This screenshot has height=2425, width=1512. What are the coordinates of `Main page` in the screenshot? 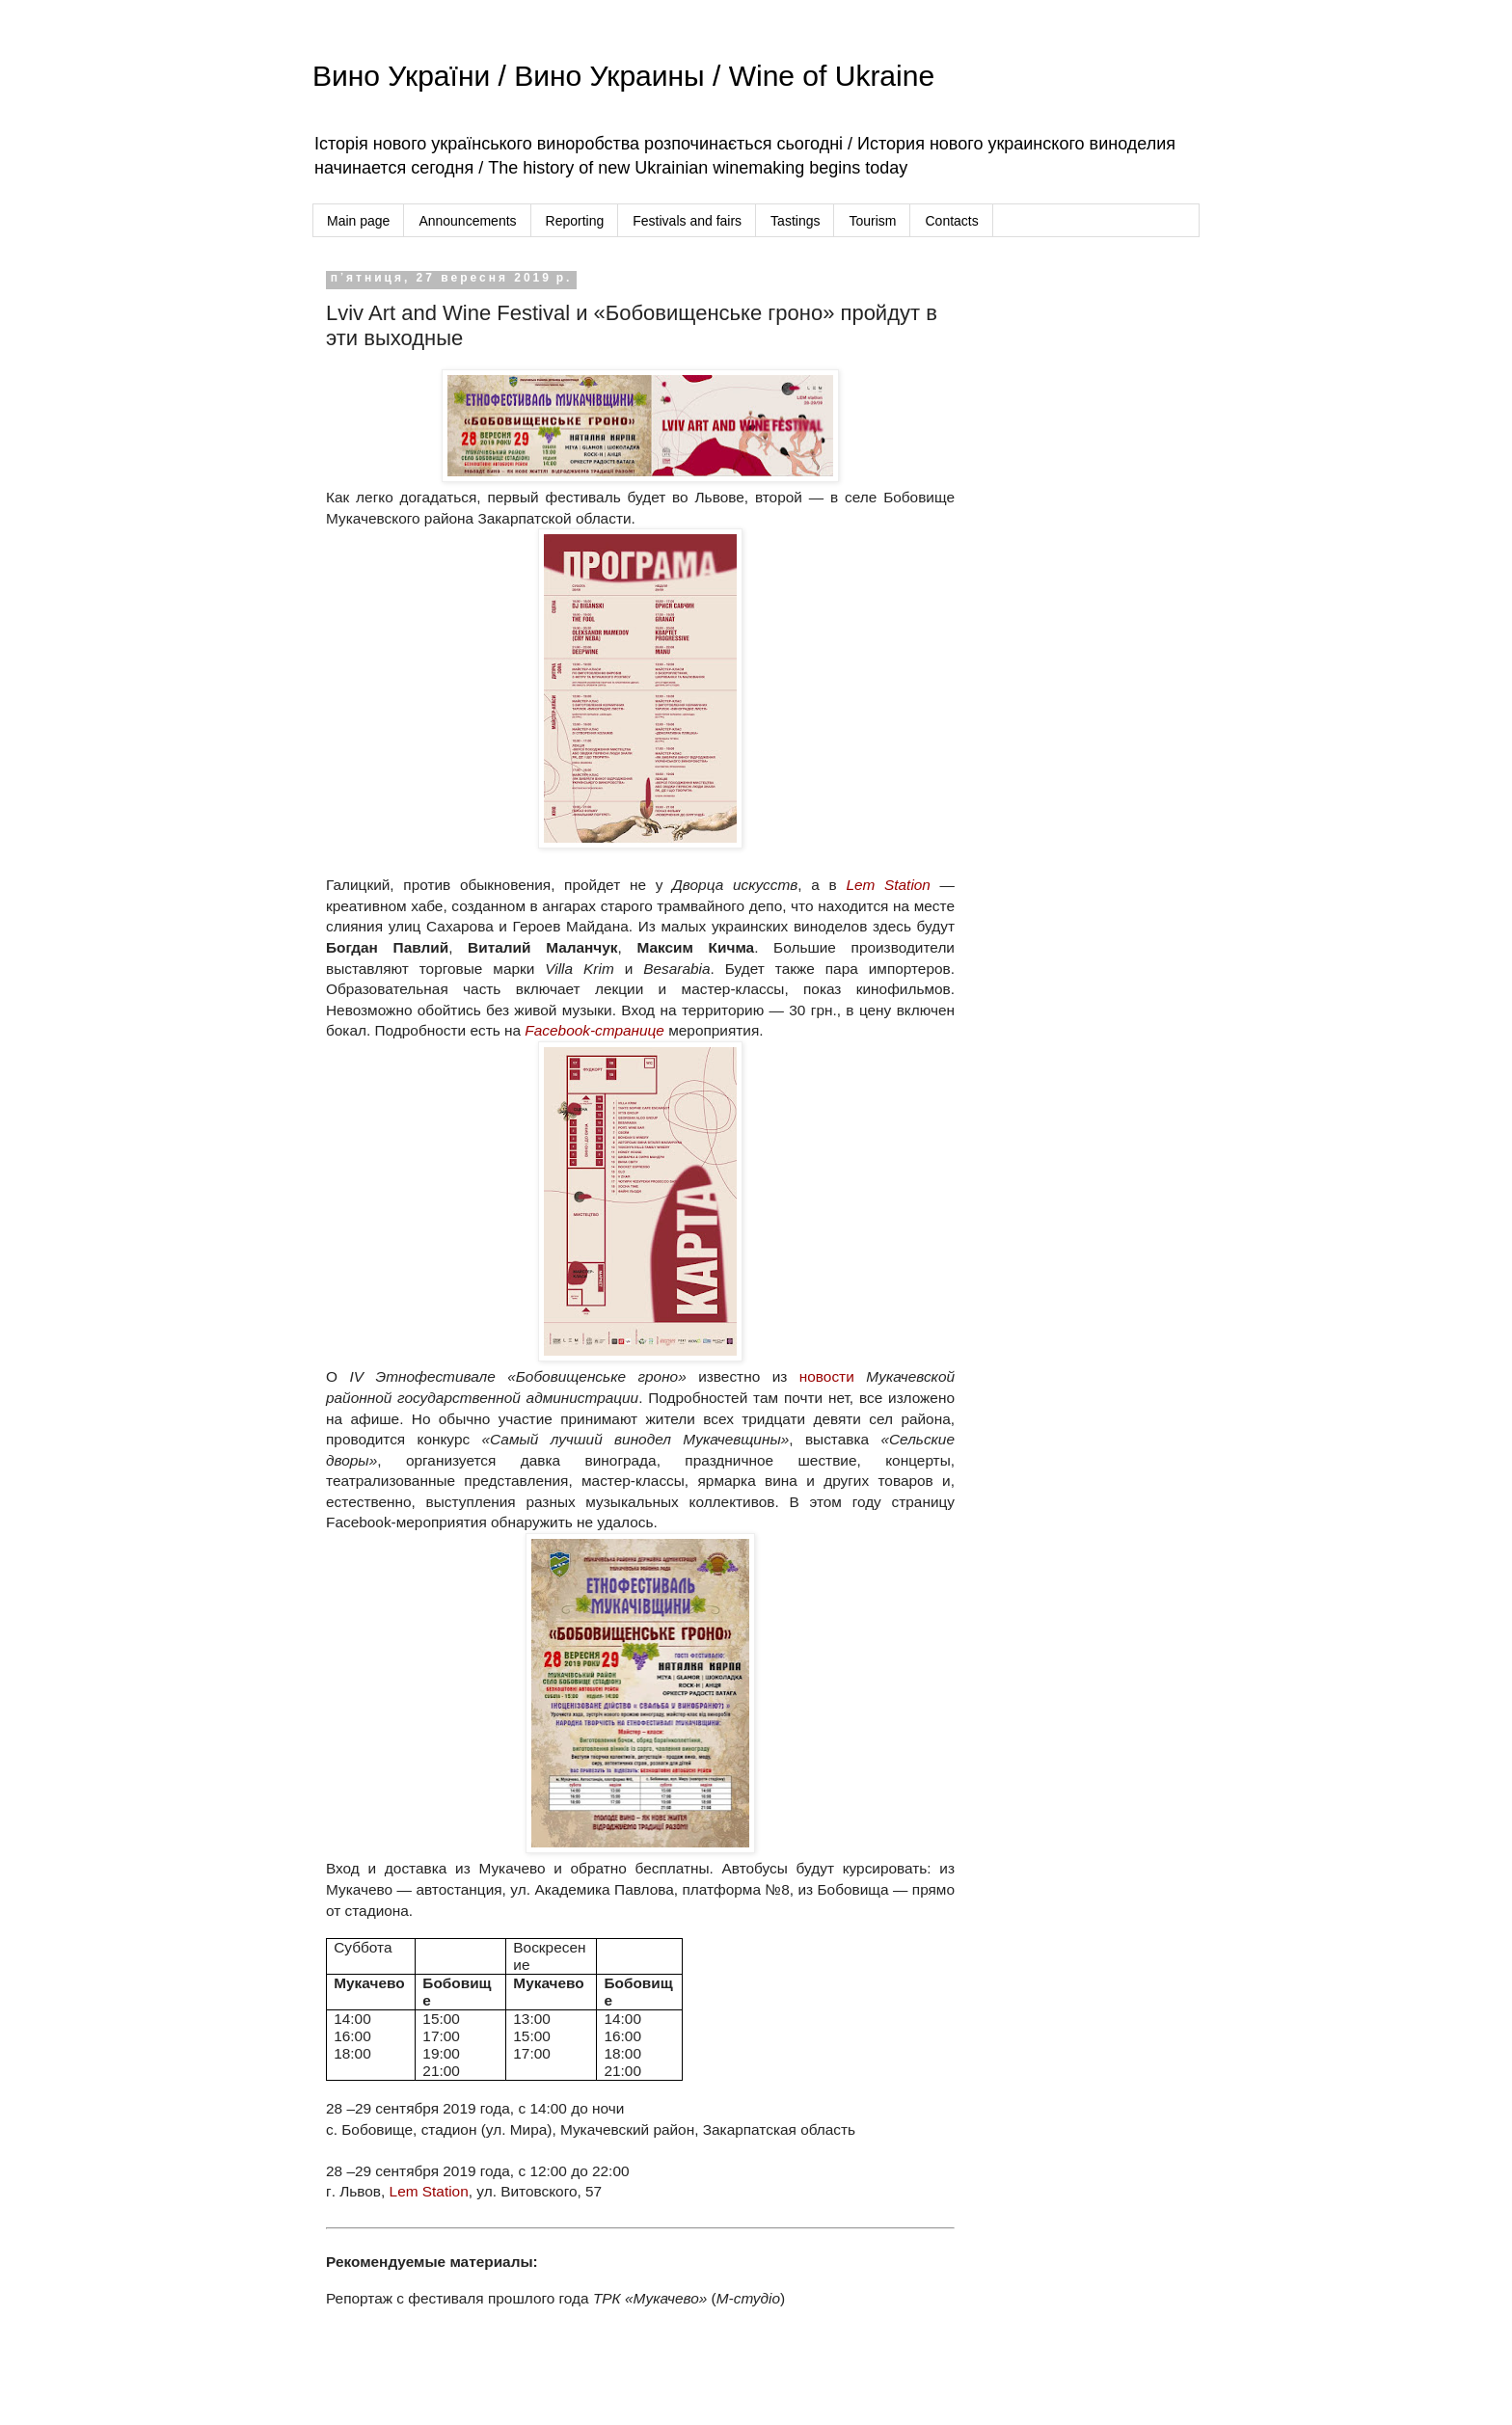 It's located at (358, 221).